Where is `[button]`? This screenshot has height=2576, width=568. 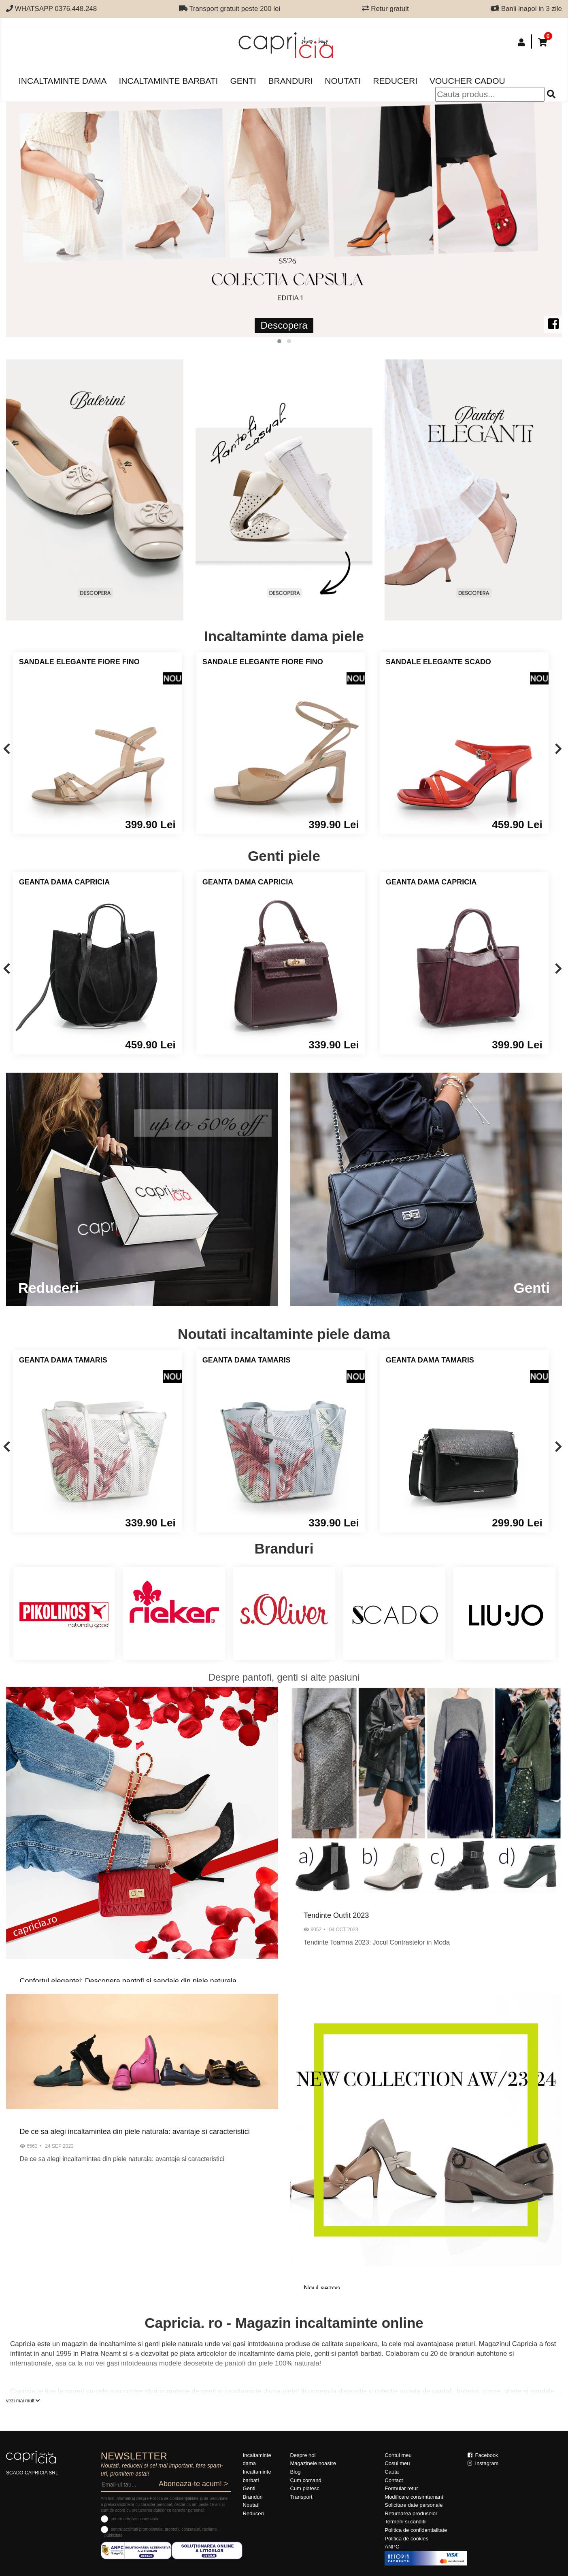 [button] is located at coordinates (279, 341).